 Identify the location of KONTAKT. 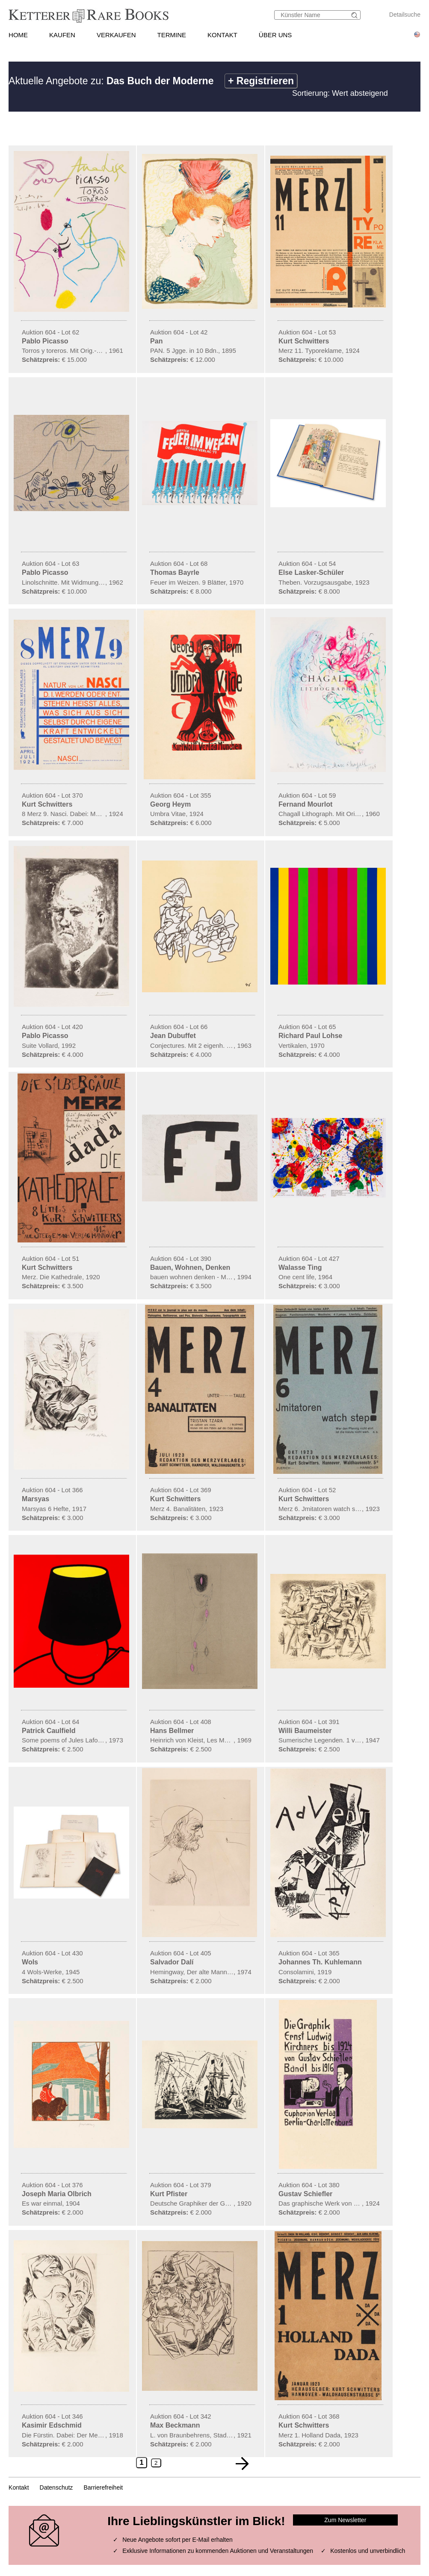
(222, 34).